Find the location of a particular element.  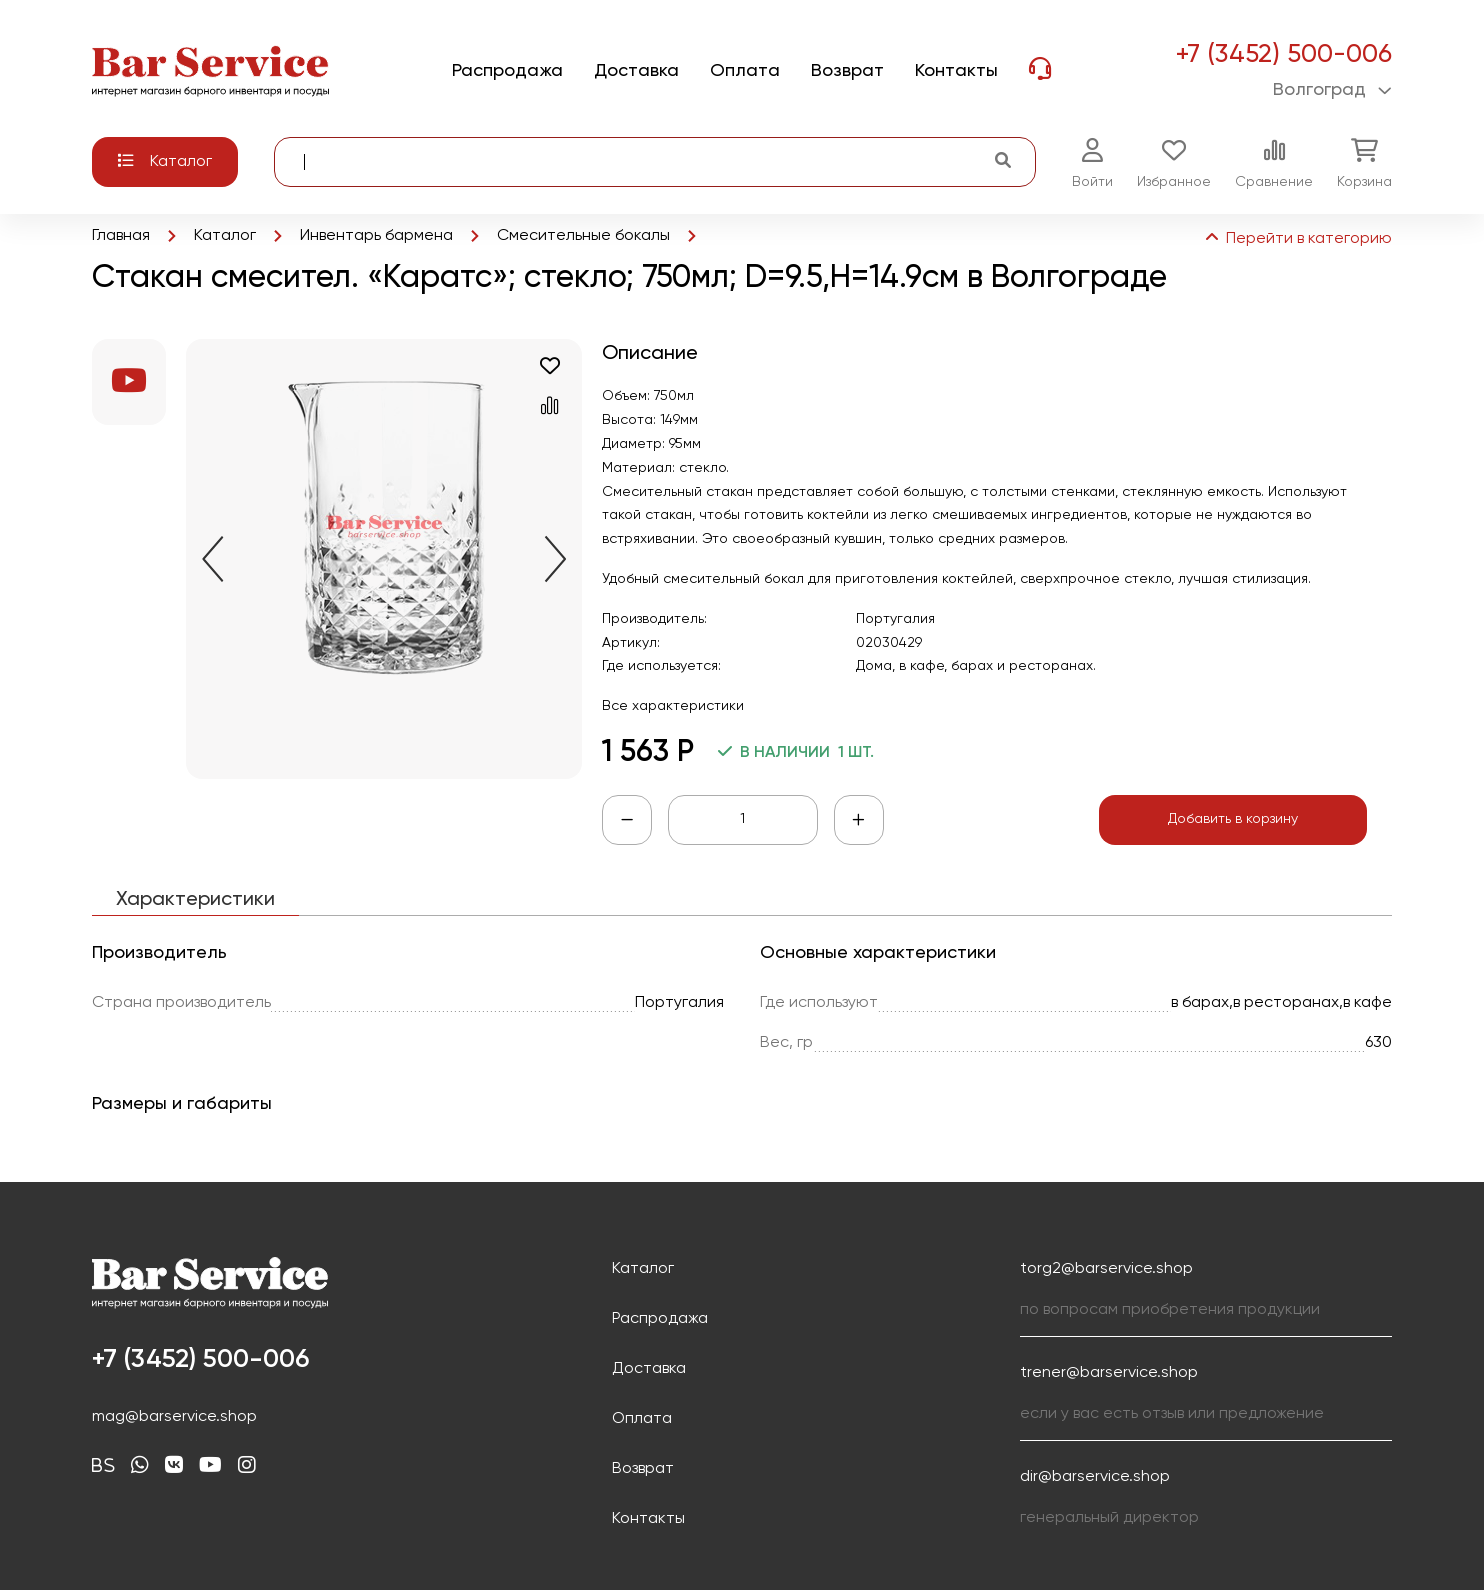

Все характеристики is located at coordinates (673, 706).